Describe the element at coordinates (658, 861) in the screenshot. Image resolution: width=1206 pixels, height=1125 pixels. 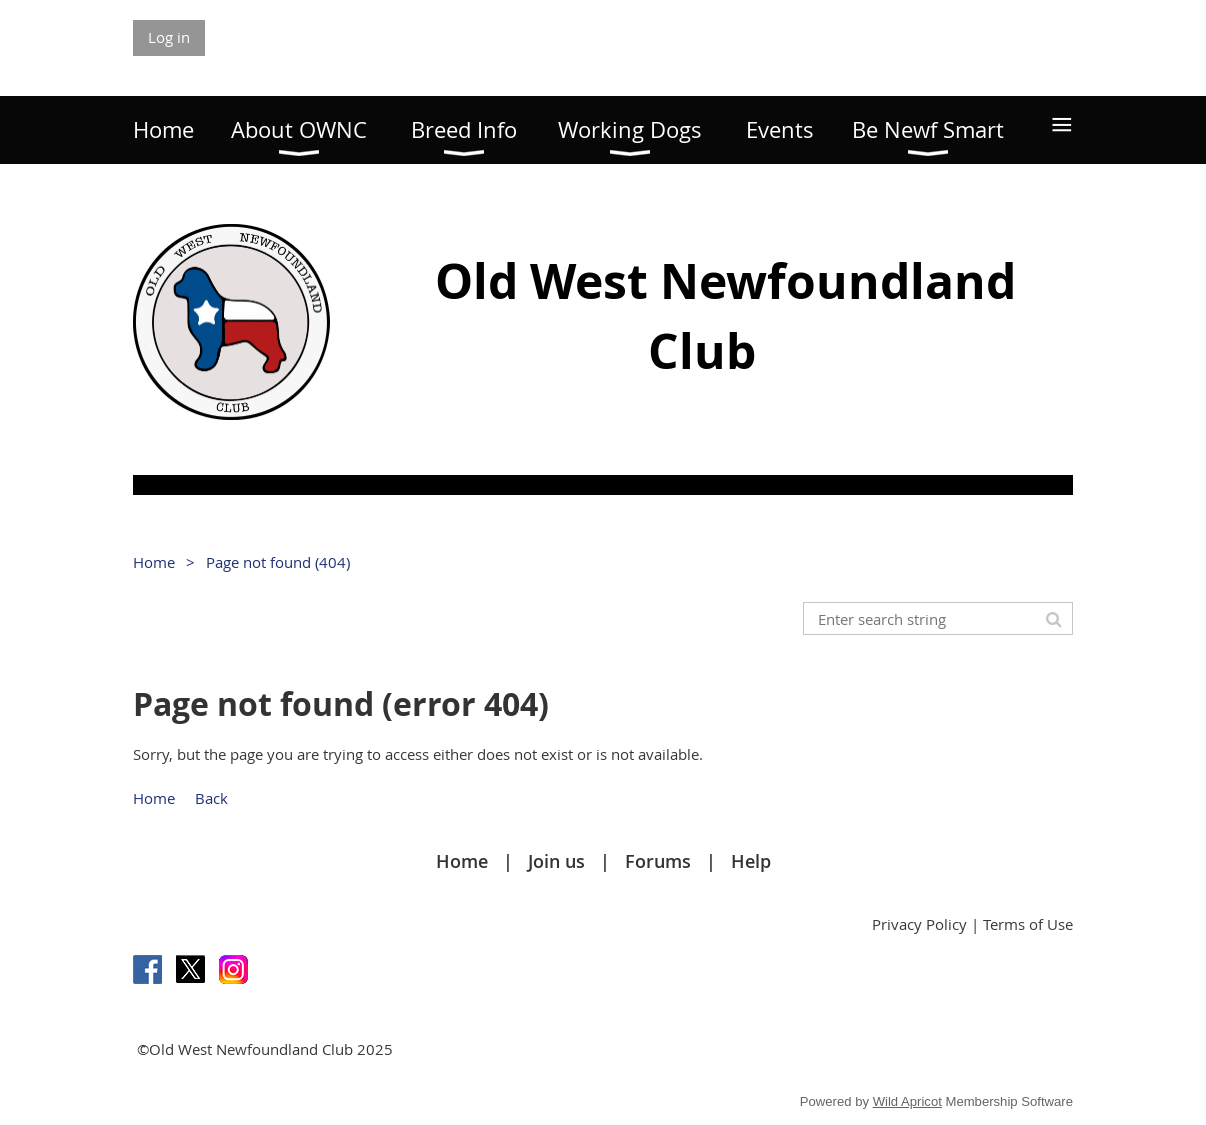
I see `Forums` at that location.